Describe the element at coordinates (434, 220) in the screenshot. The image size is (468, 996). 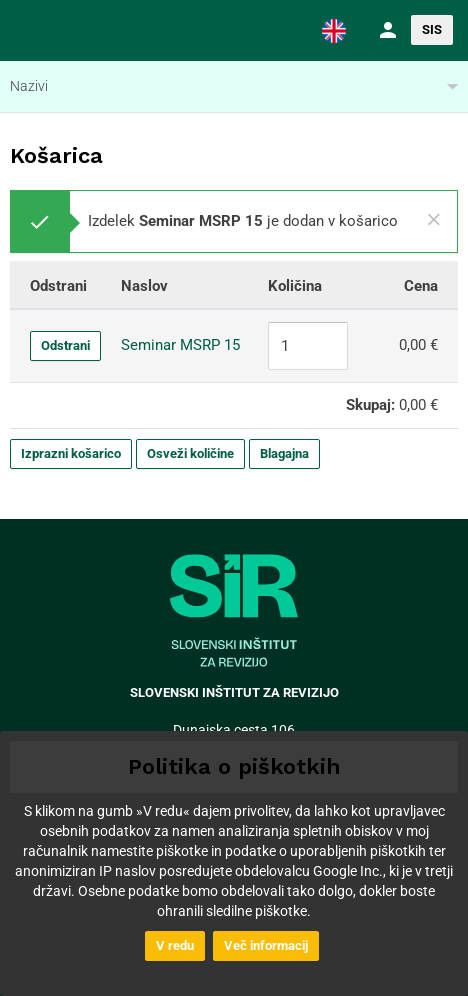
I see `[Close]` at that location.